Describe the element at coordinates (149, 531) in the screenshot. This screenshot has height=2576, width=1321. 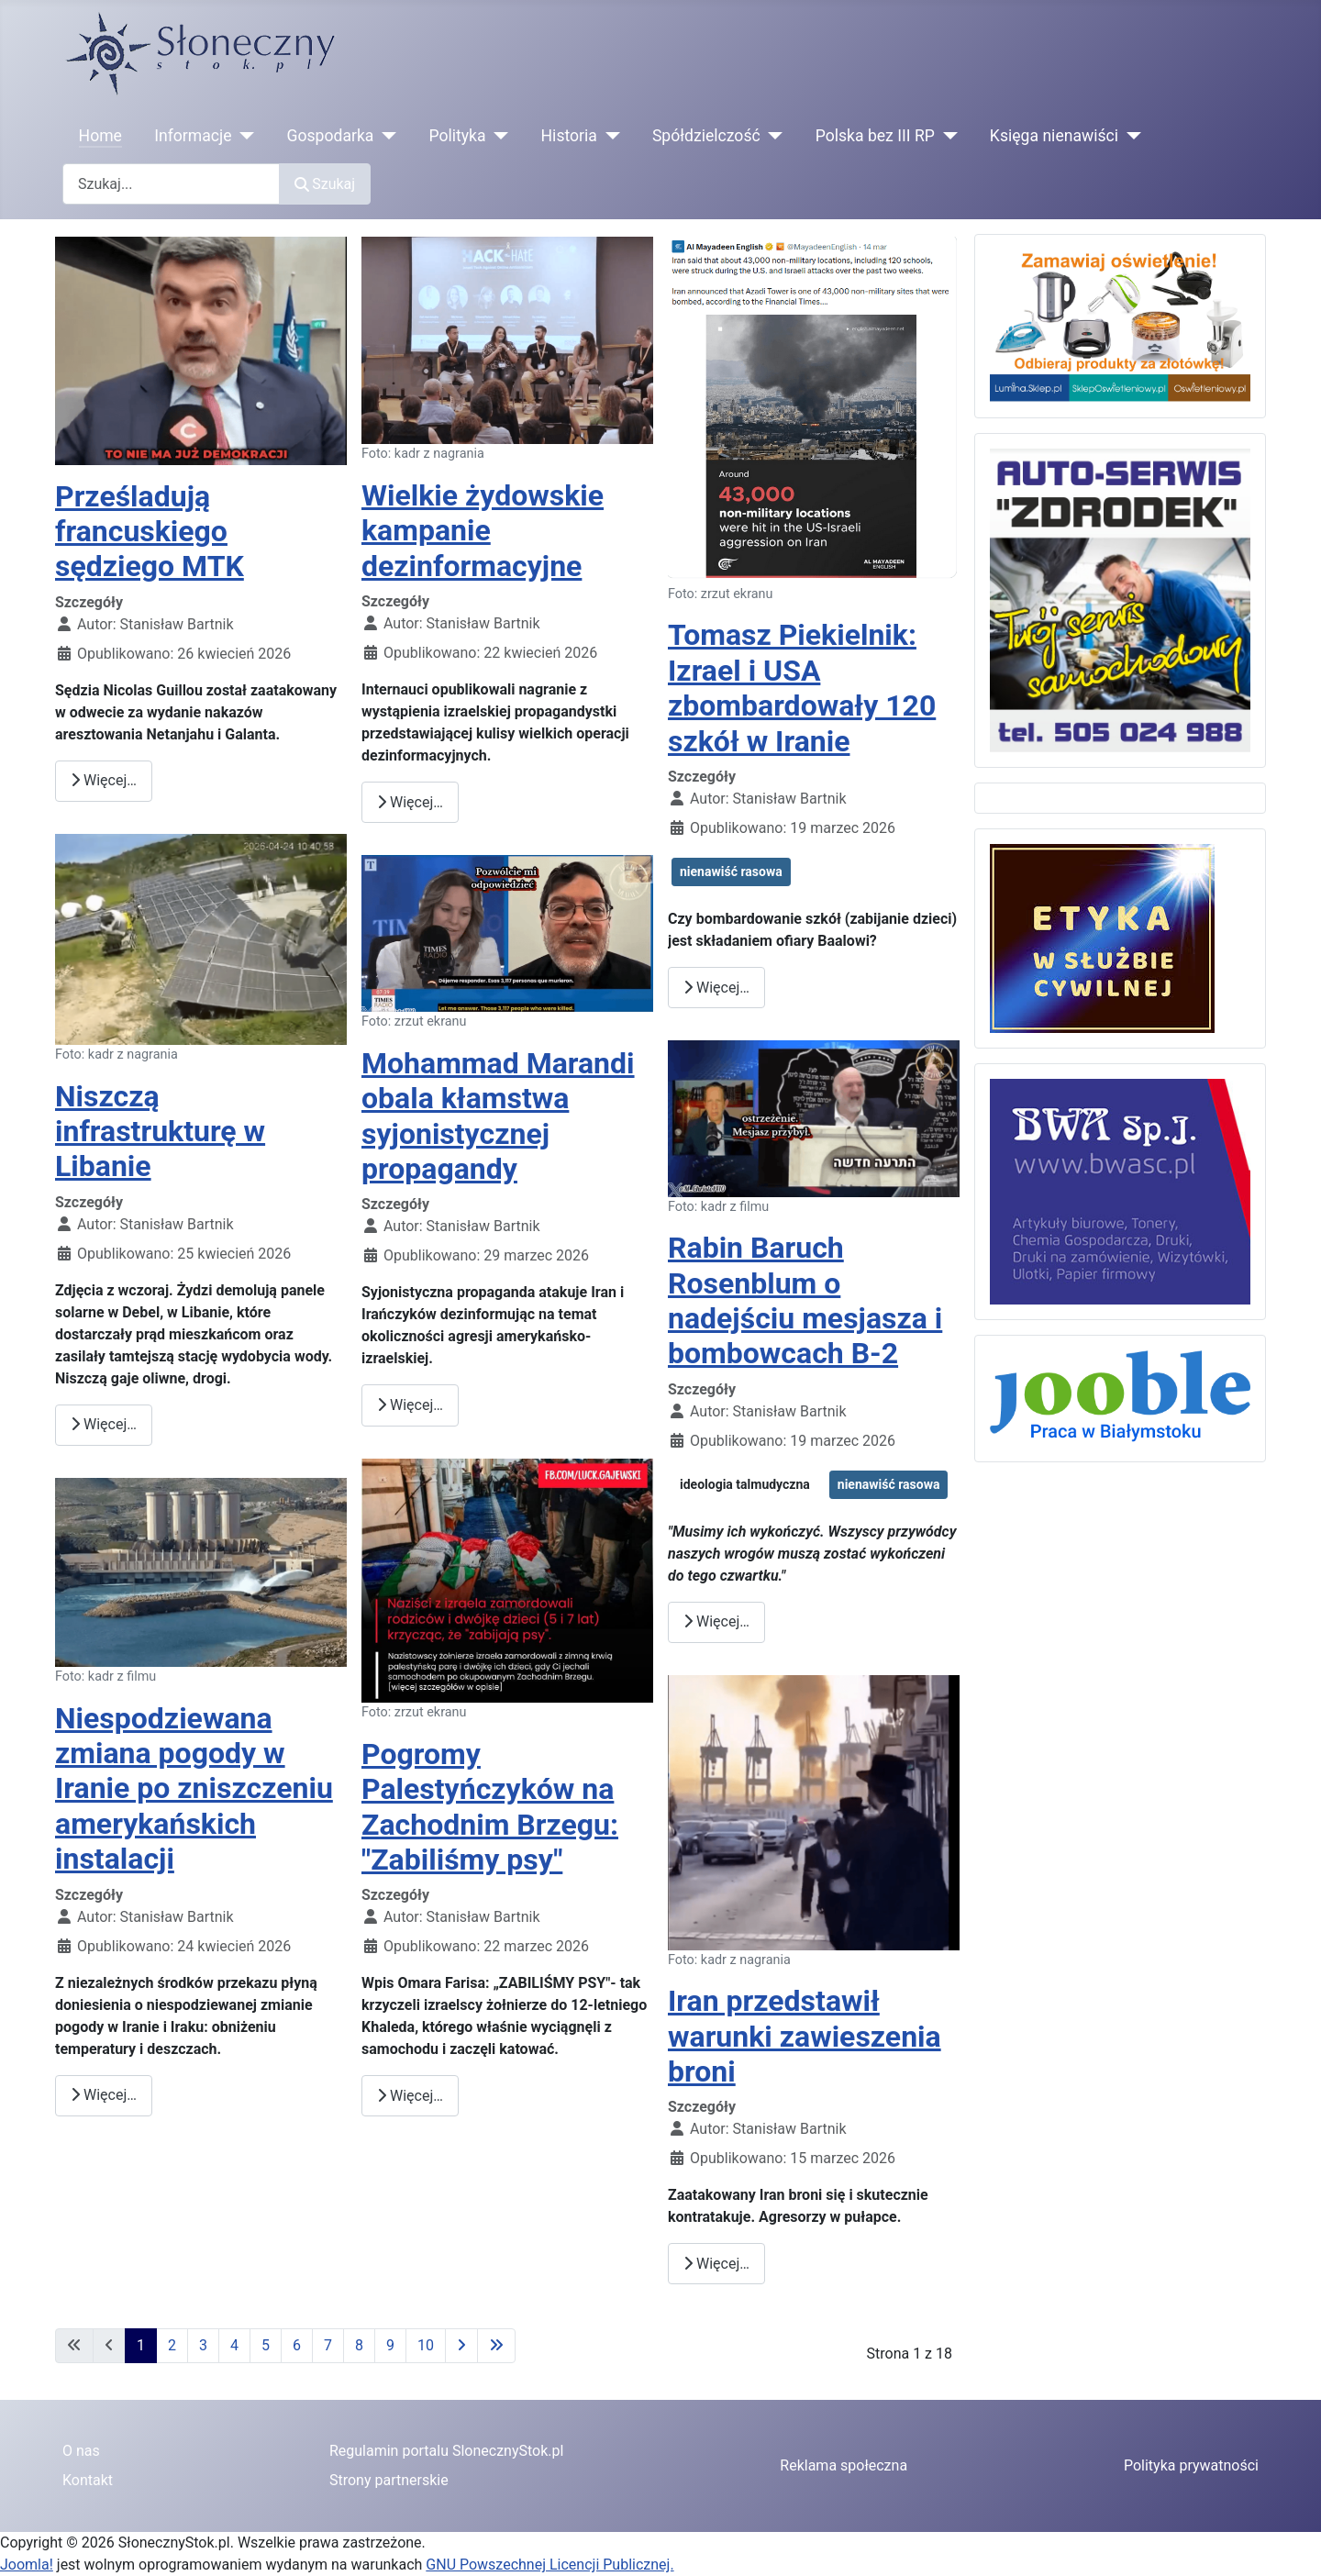
I see `Prześladują francuskiego sędziego MTK` at that location.